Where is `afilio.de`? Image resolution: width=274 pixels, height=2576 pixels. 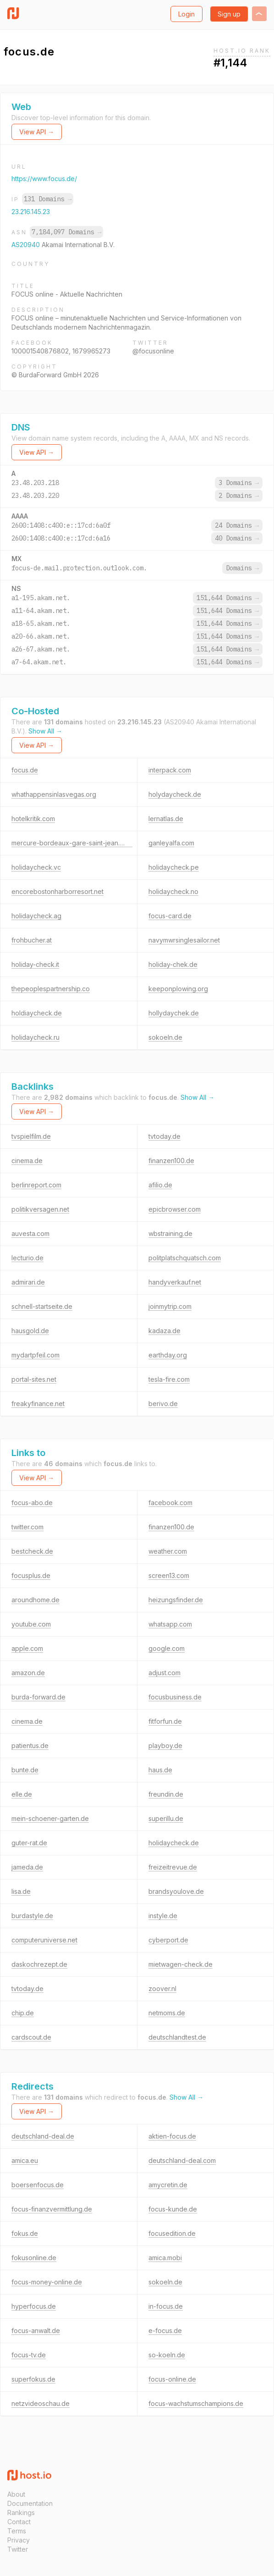
afilio.de is located at coordinates (160, 1185).